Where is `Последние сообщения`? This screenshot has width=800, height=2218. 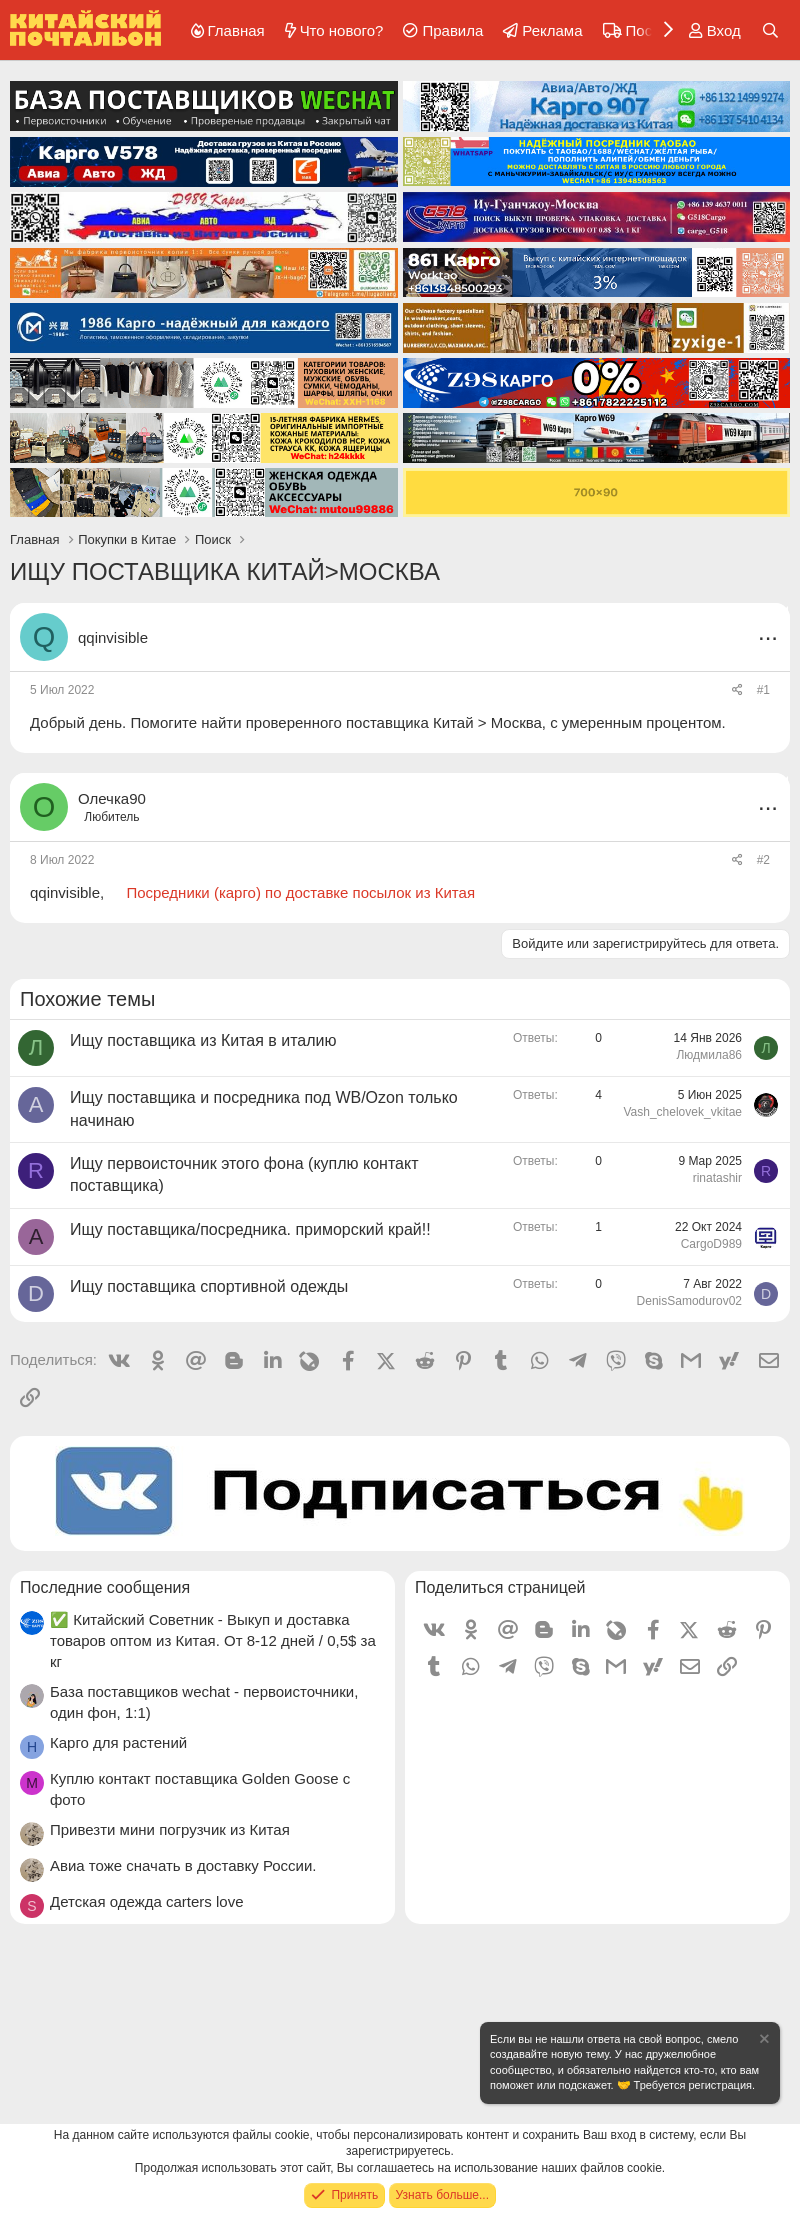
Последние сообщения is located at coordinates (105, 1587).